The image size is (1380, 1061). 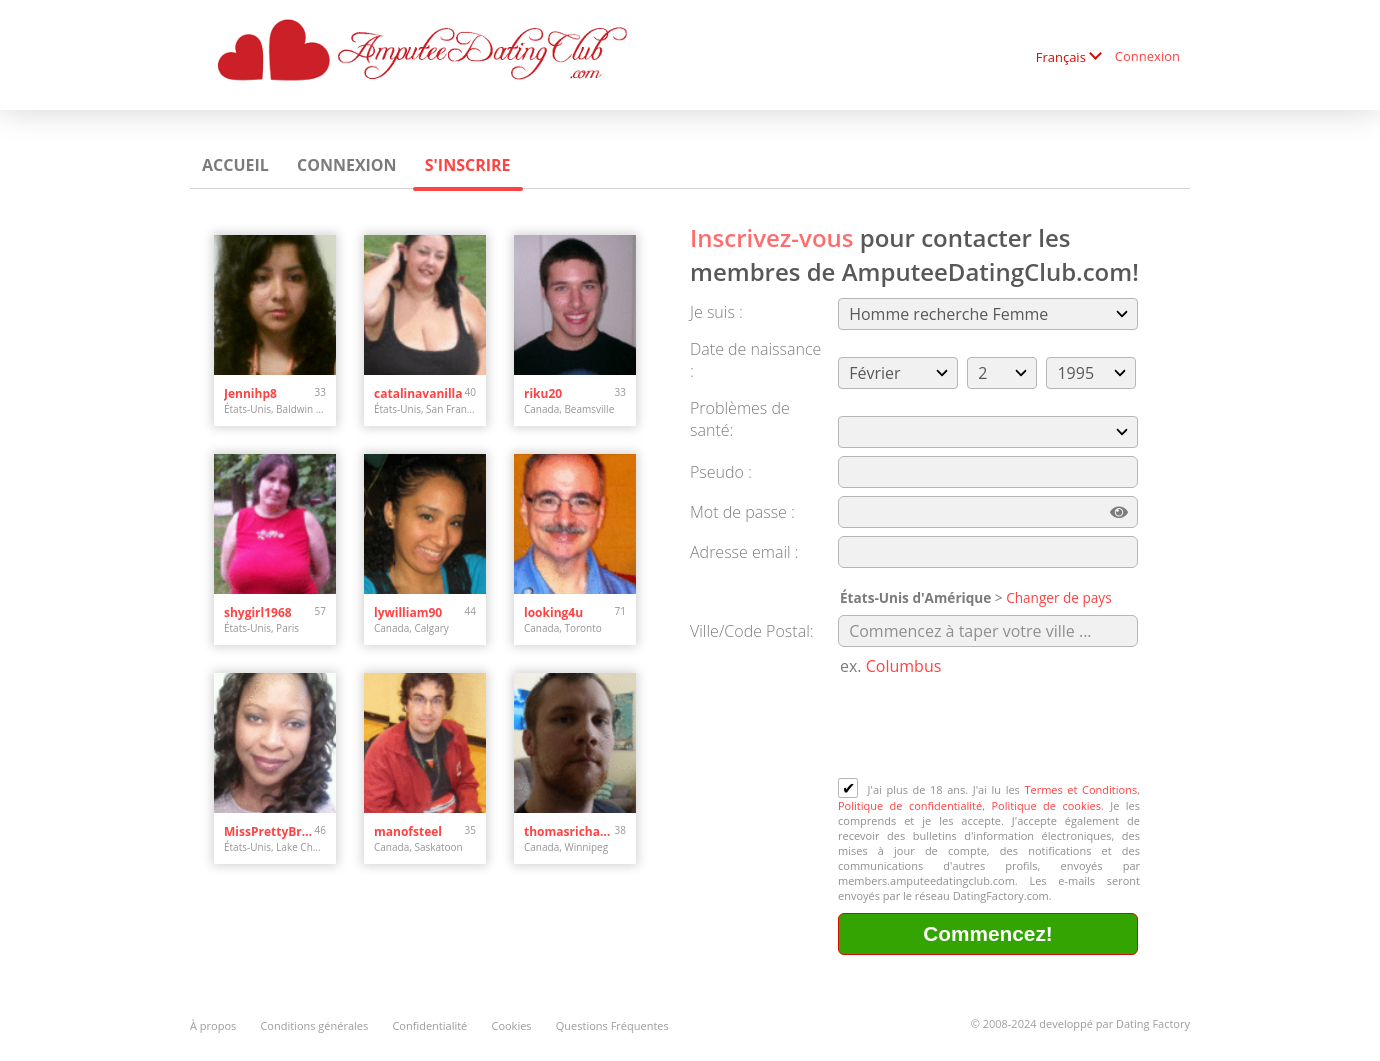 I want to click on looking4u, so click(x=553, y=612).